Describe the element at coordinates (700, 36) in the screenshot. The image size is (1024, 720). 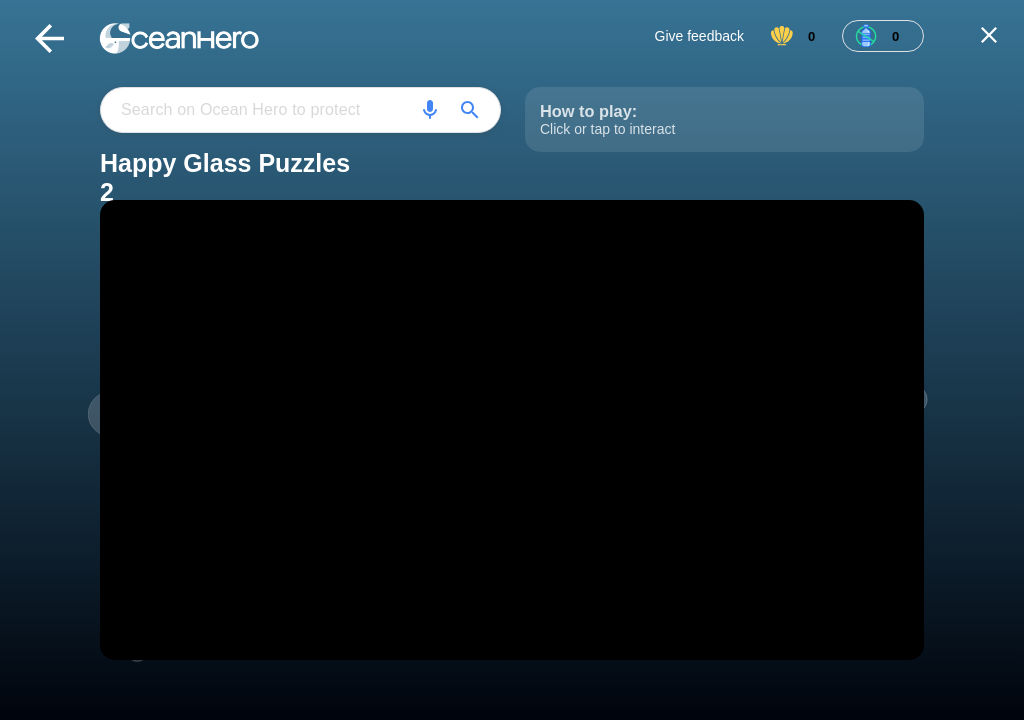
I see `Give feedback` at that location.